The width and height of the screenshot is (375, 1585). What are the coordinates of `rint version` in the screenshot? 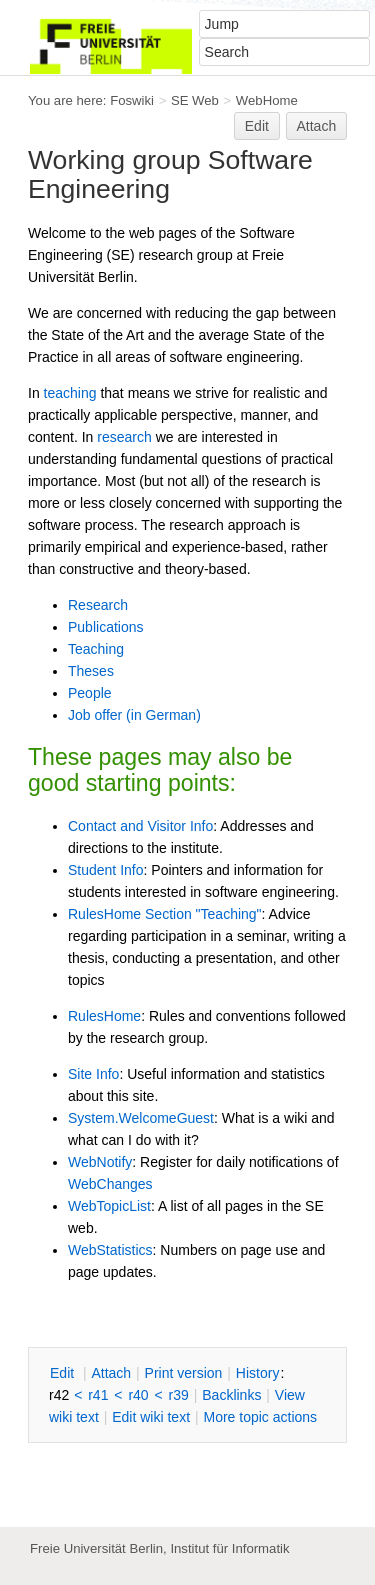 It's located at (184, 1373).